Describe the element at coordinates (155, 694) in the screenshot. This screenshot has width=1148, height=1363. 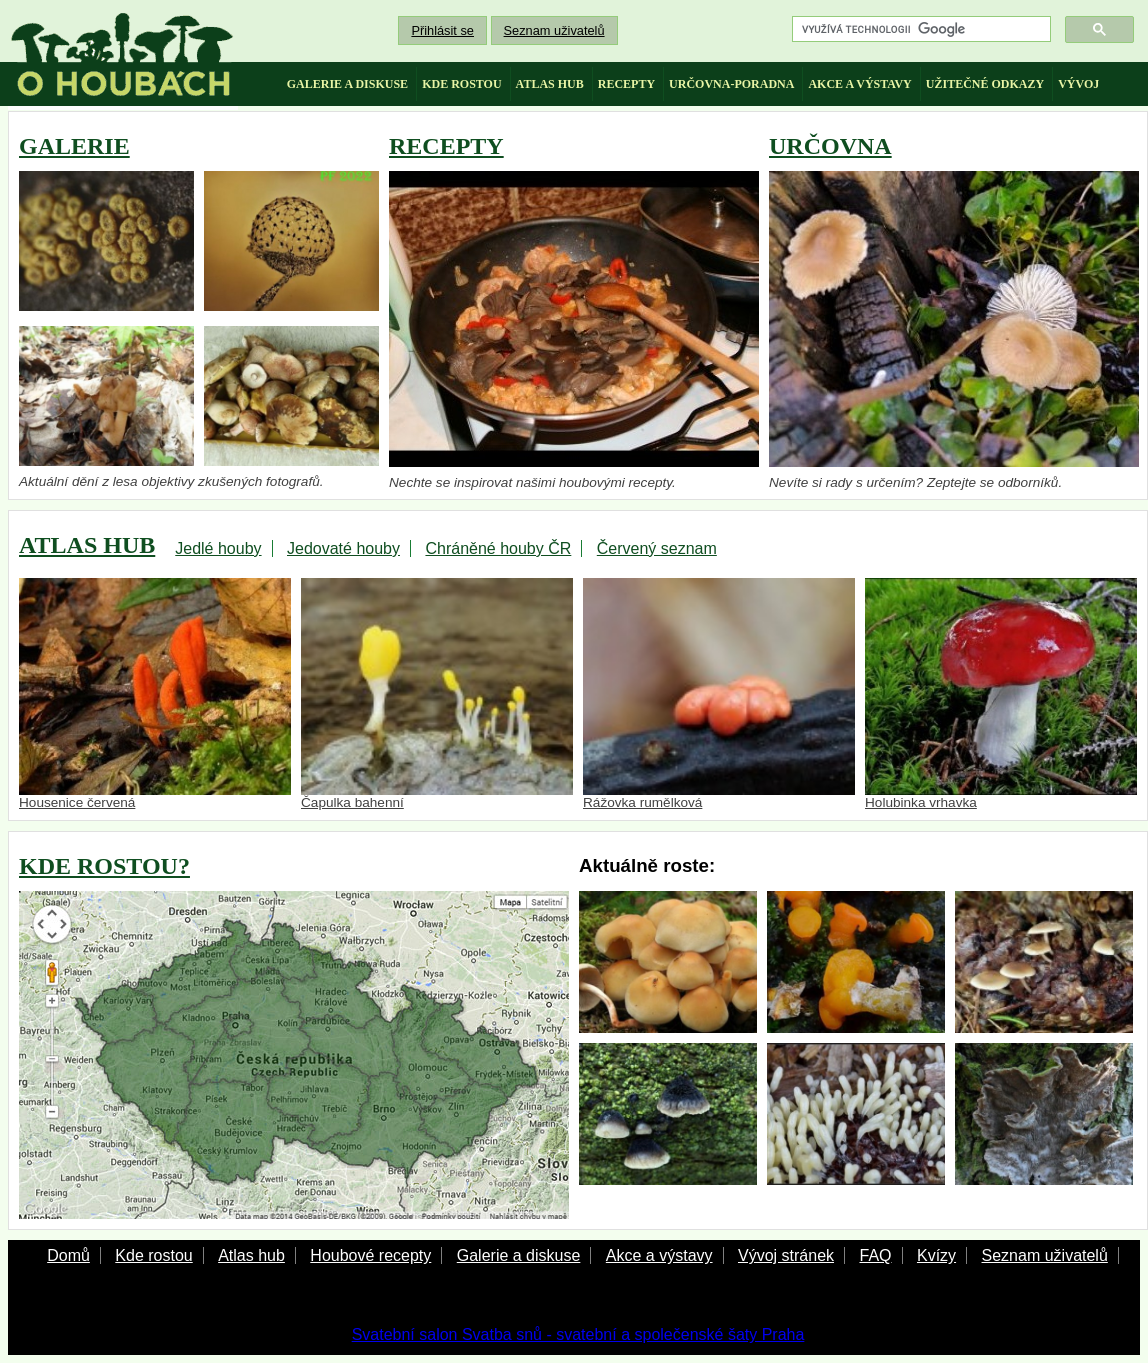
I see `Housenice červená` at that location.